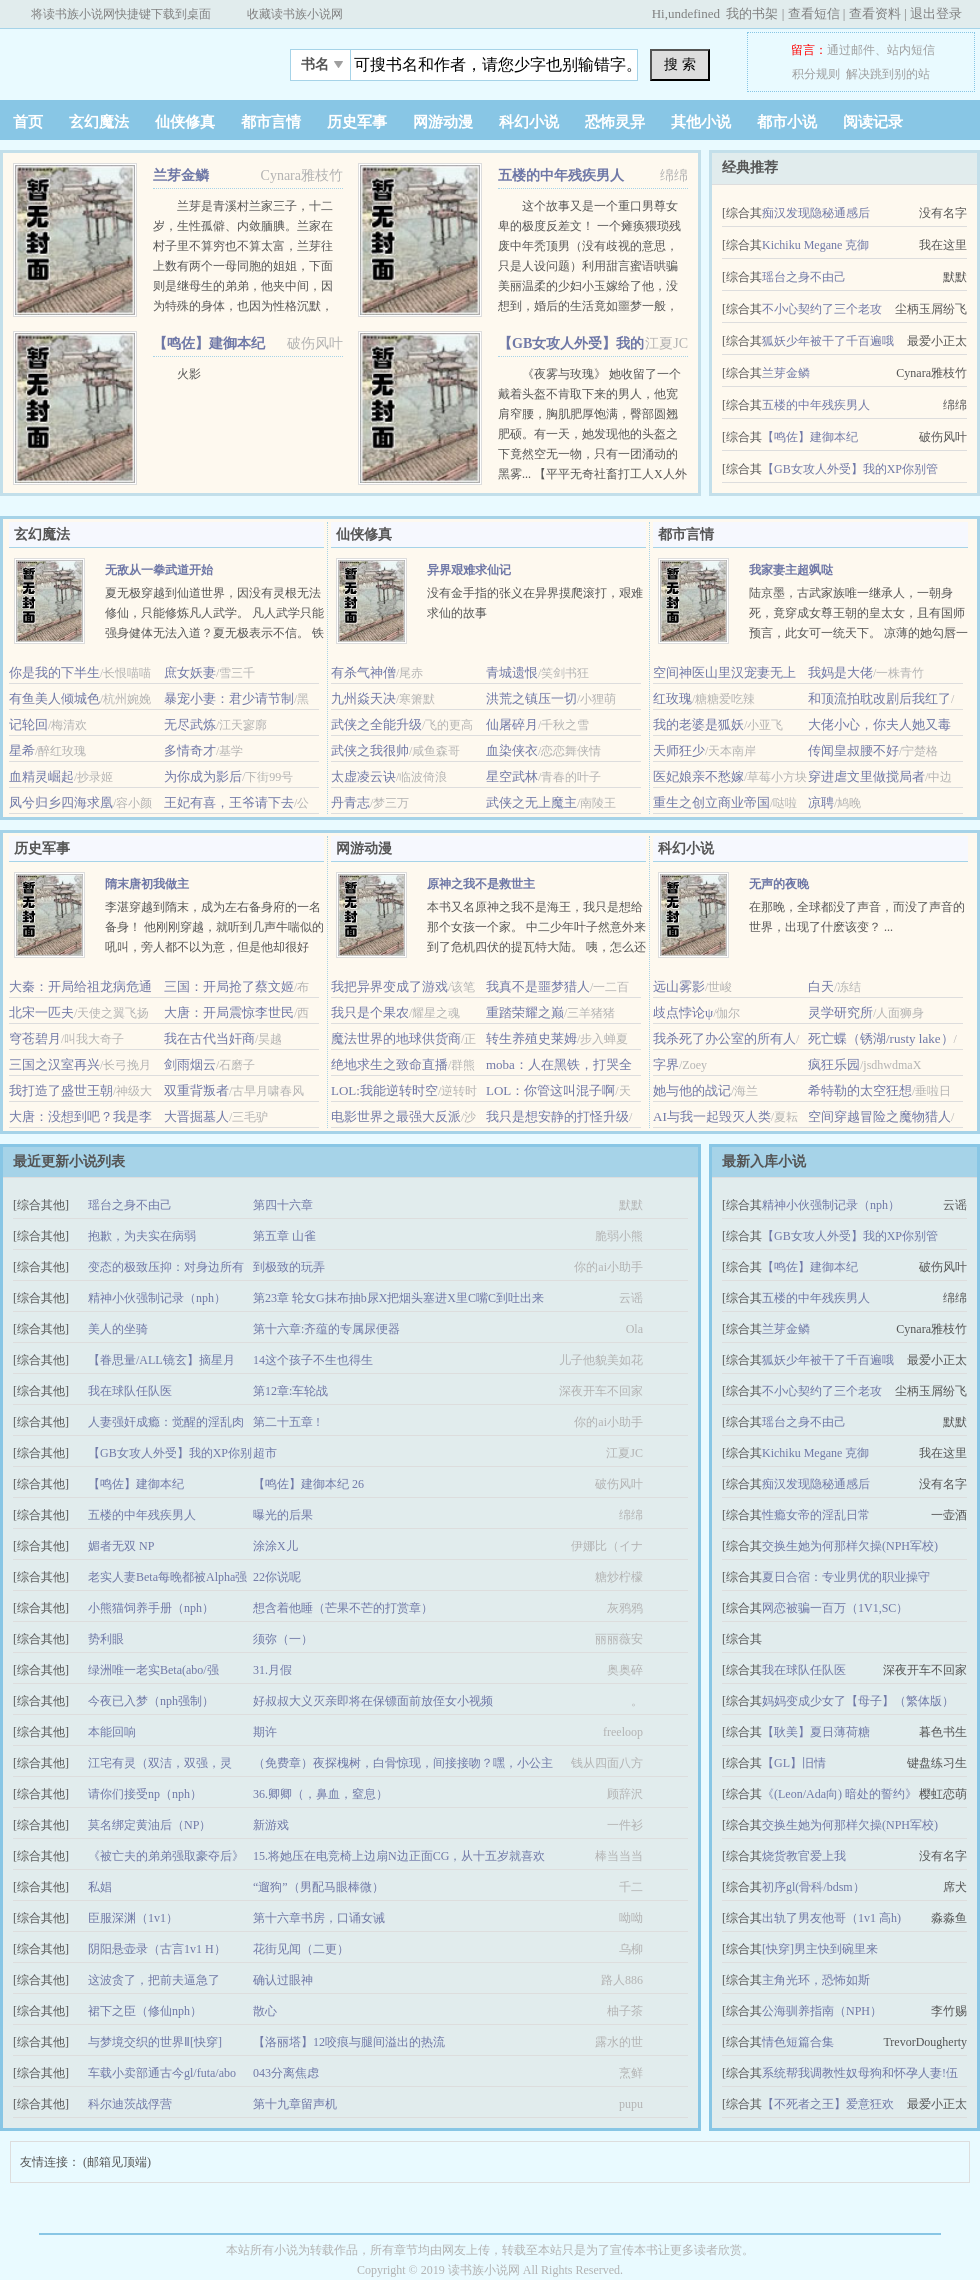 This screenshot has height=2280, width=980. Describe the element at coordinates (858, 1701) in the screenshot. I see `妈妈变成少女了【母子】（繁体版）` at that location.